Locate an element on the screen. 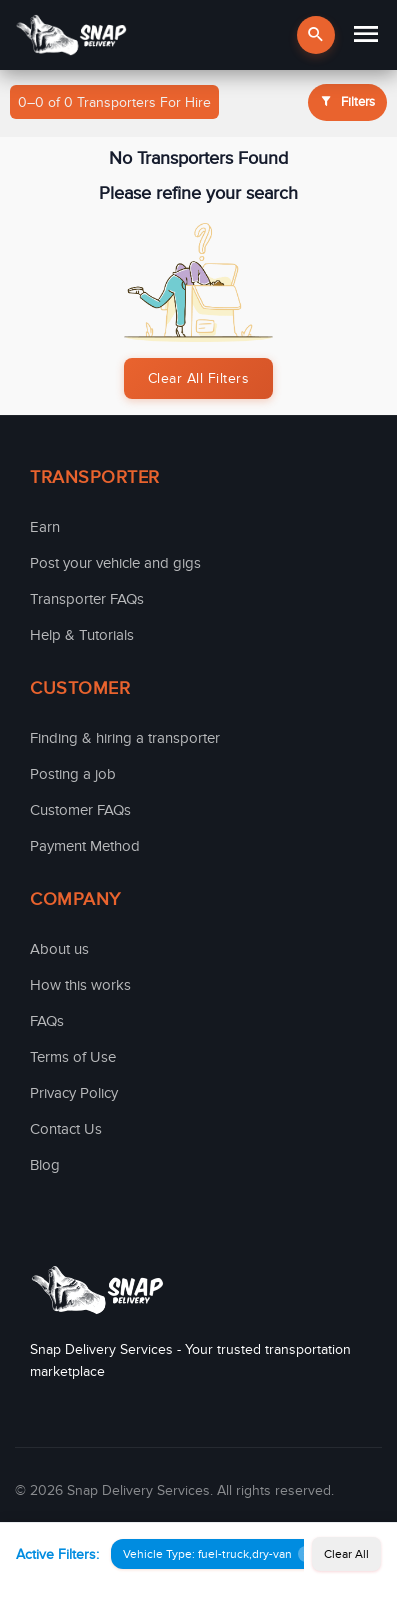  Finding & hiring a transporter is located at coordinates (125, 738).